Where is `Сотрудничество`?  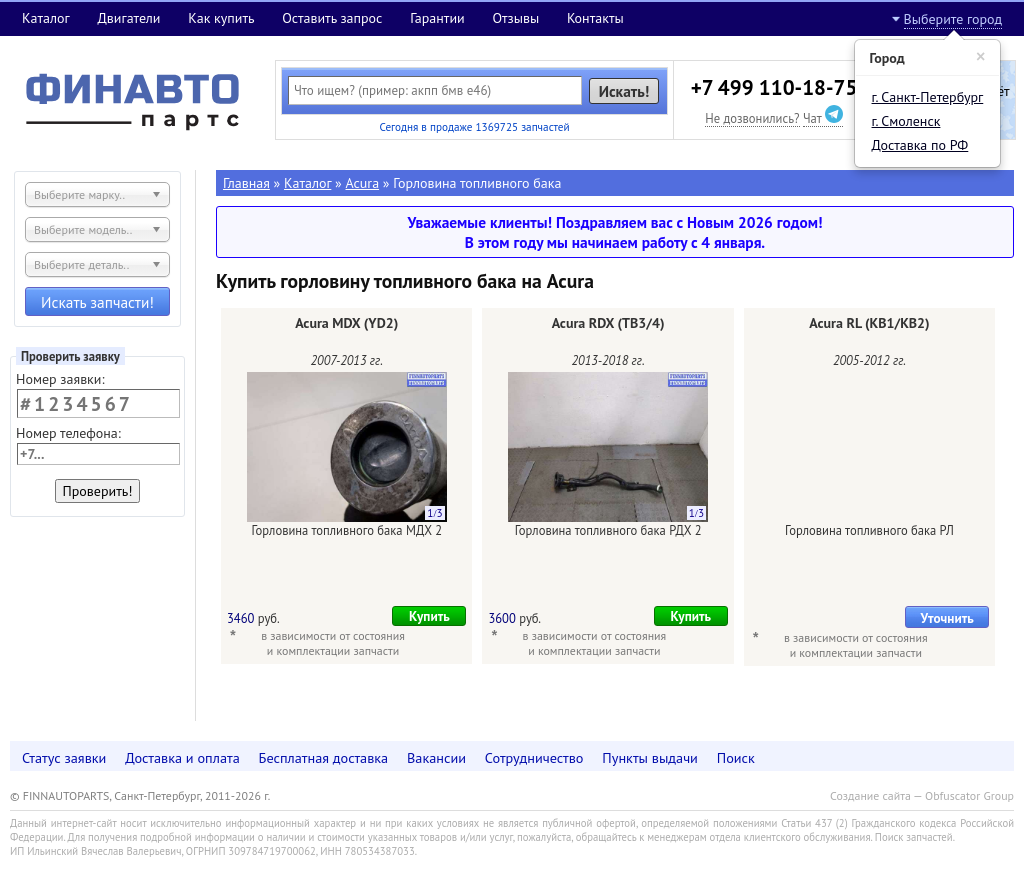 Сотрудничество is located at coordinates (534, 757).